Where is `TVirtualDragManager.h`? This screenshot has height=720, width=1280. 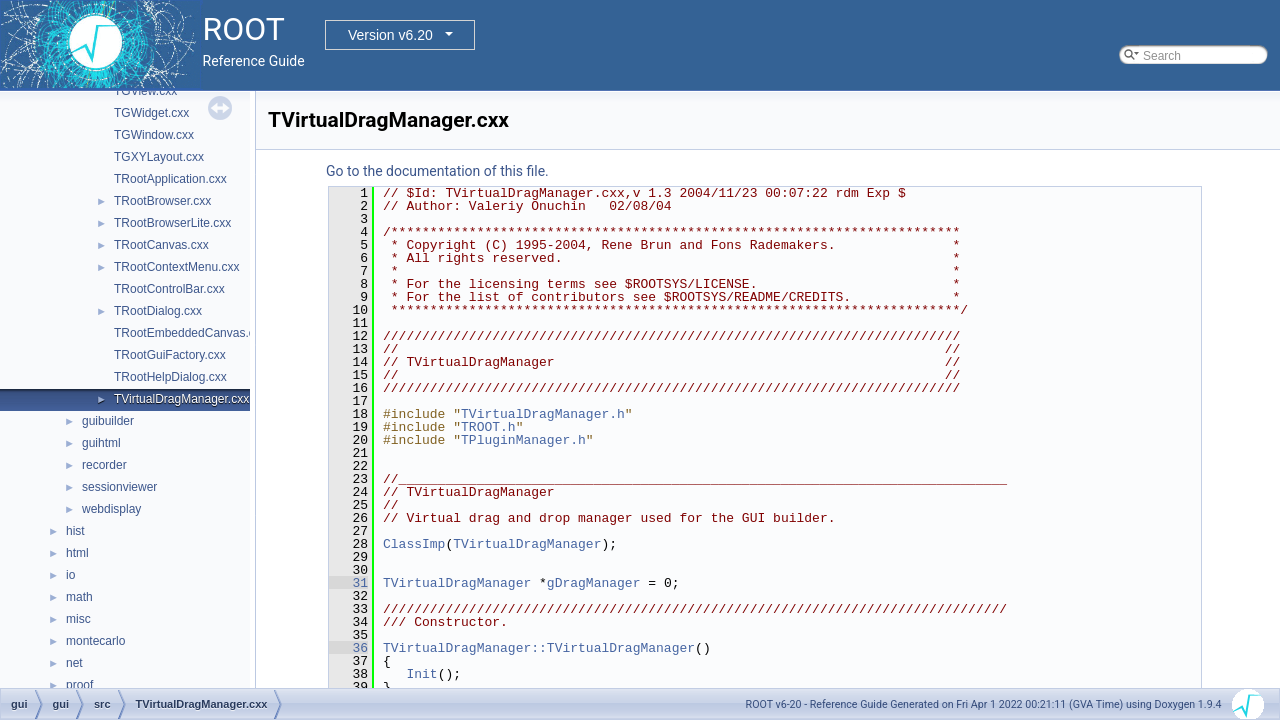
TVirtualDragManager.h is located at coordinates (543, 414).